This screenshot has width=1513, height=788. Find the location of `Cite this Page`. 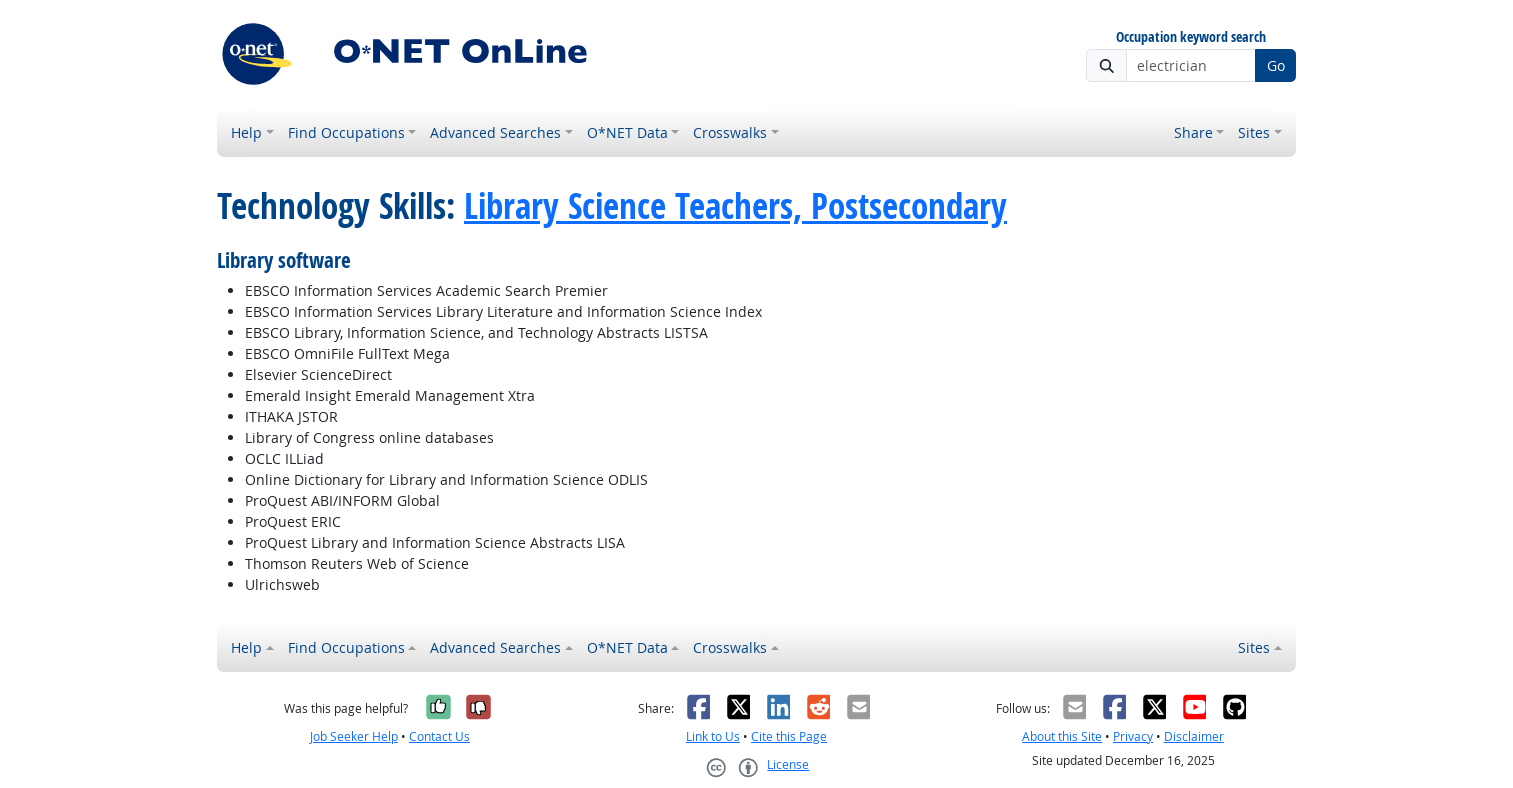

Cite this Page is located at coordinates (789, 736).